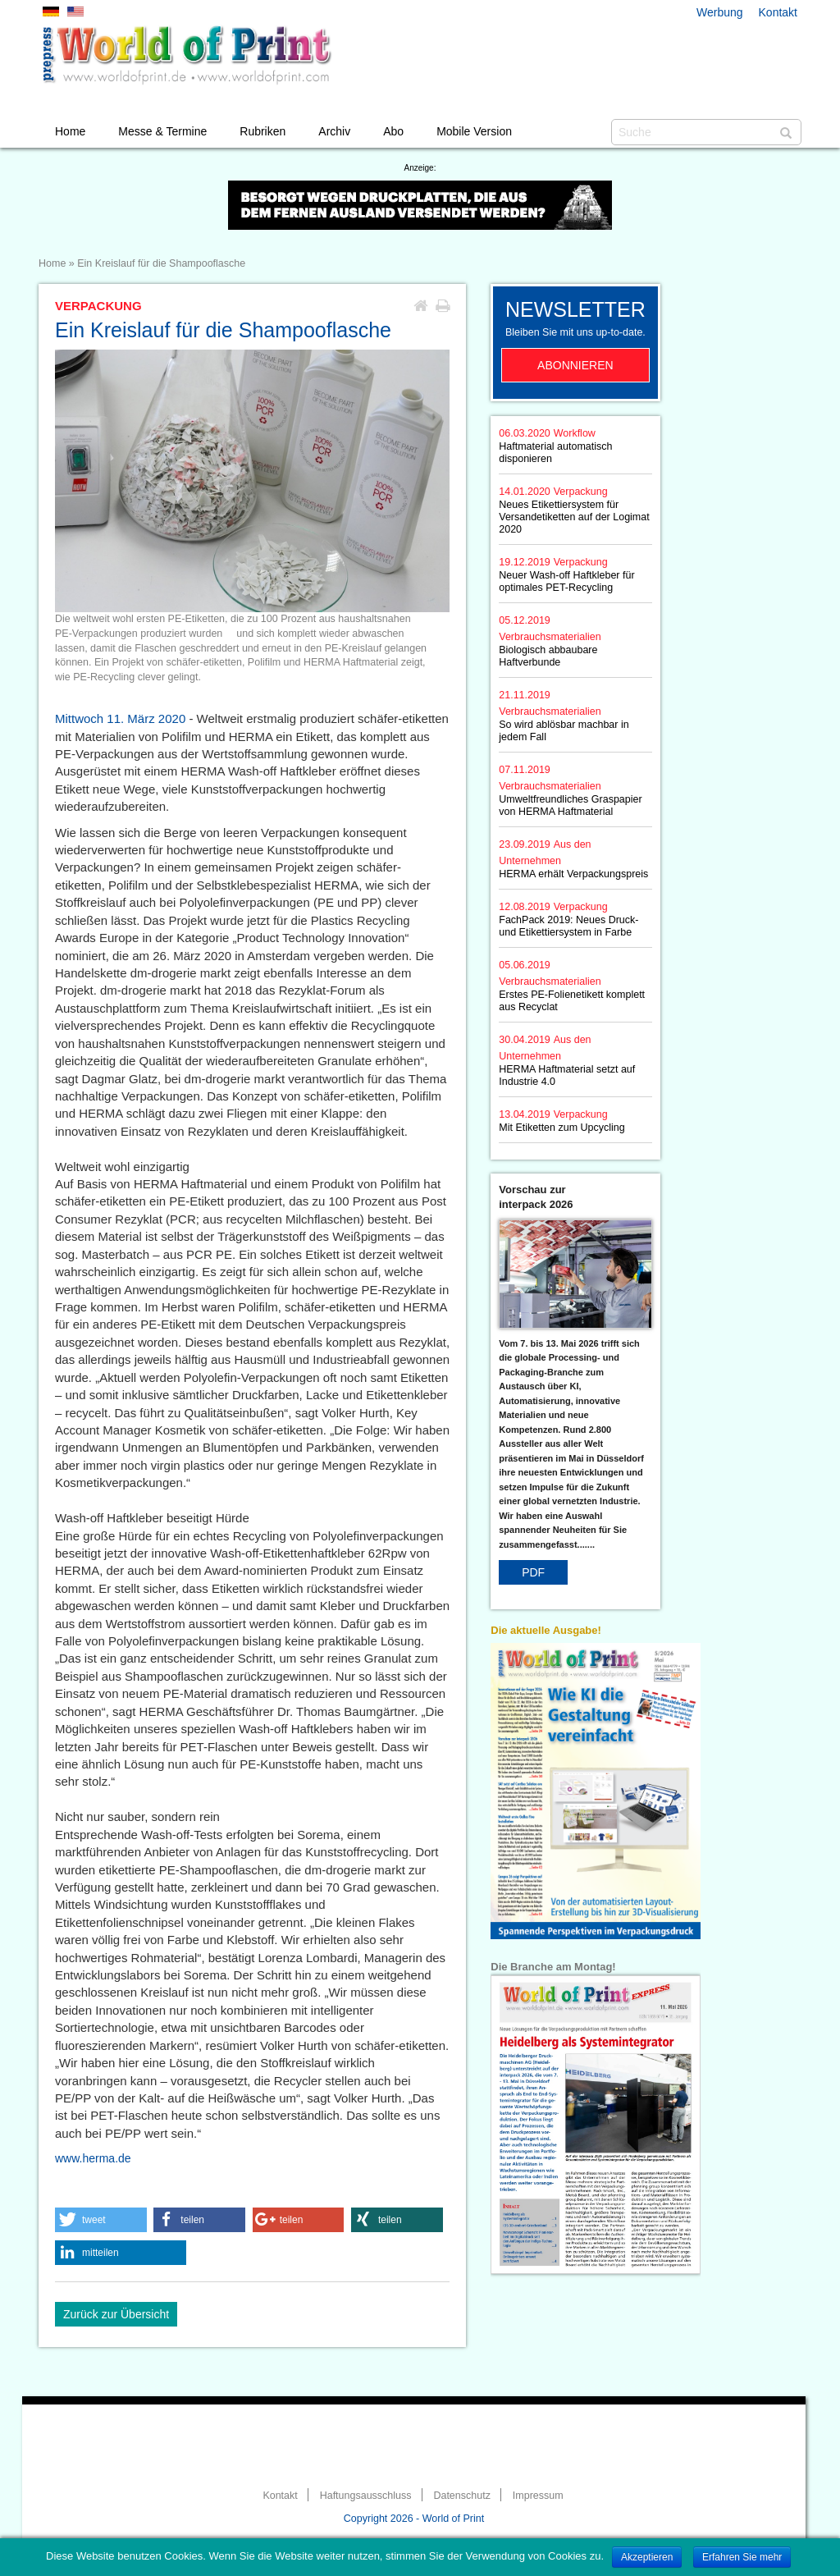 This screenshot has width=840, height=2576. What do you see at coordinates (101, 2220) in the screenshot?
I see `[button]` at bounding box center [101, 2220].